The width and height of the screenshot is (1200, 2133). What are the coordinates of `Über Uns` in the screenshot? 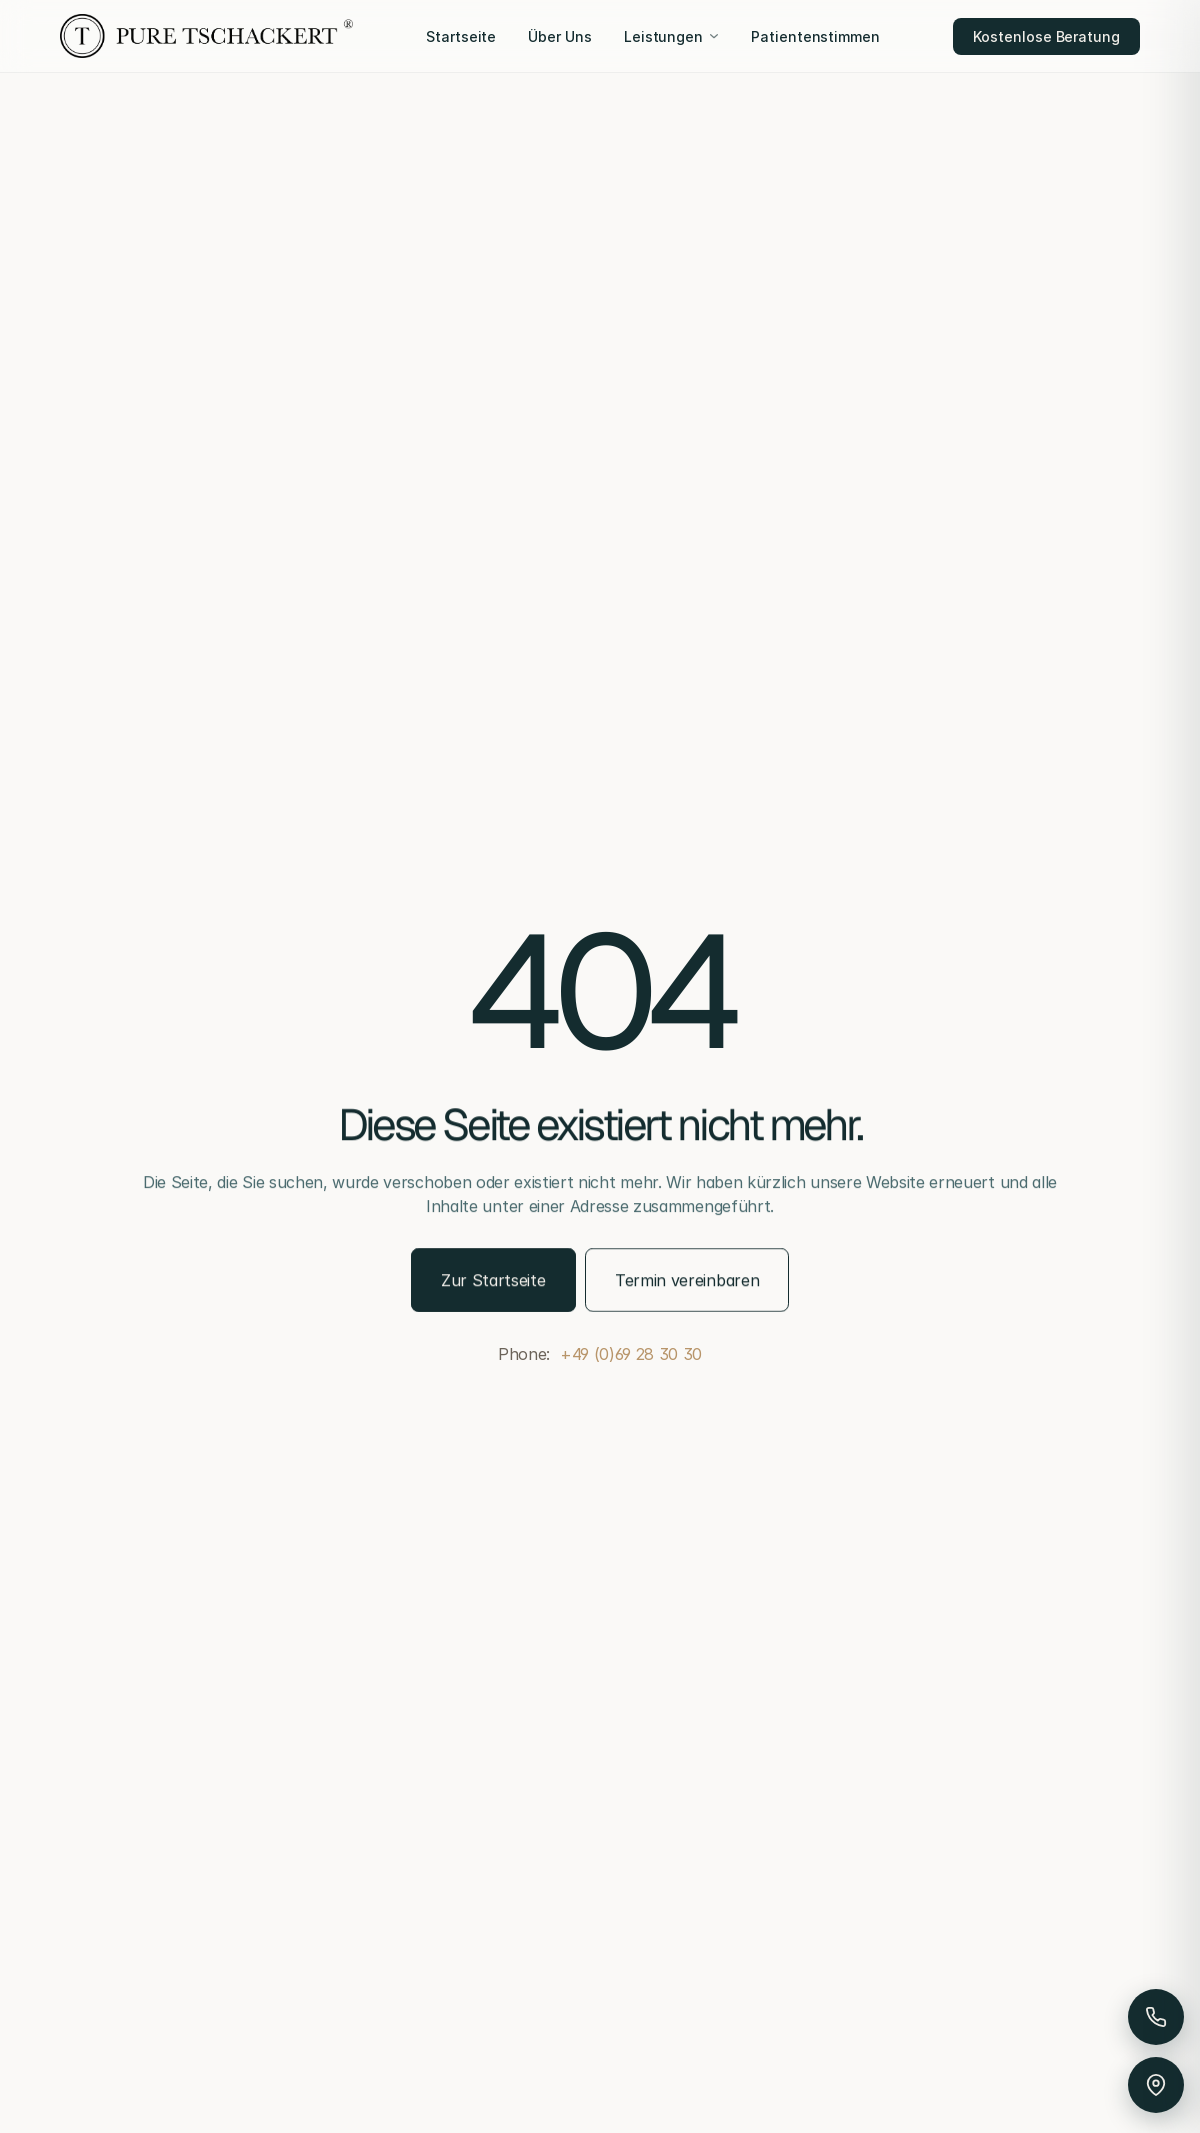 It's located at (559, 36).